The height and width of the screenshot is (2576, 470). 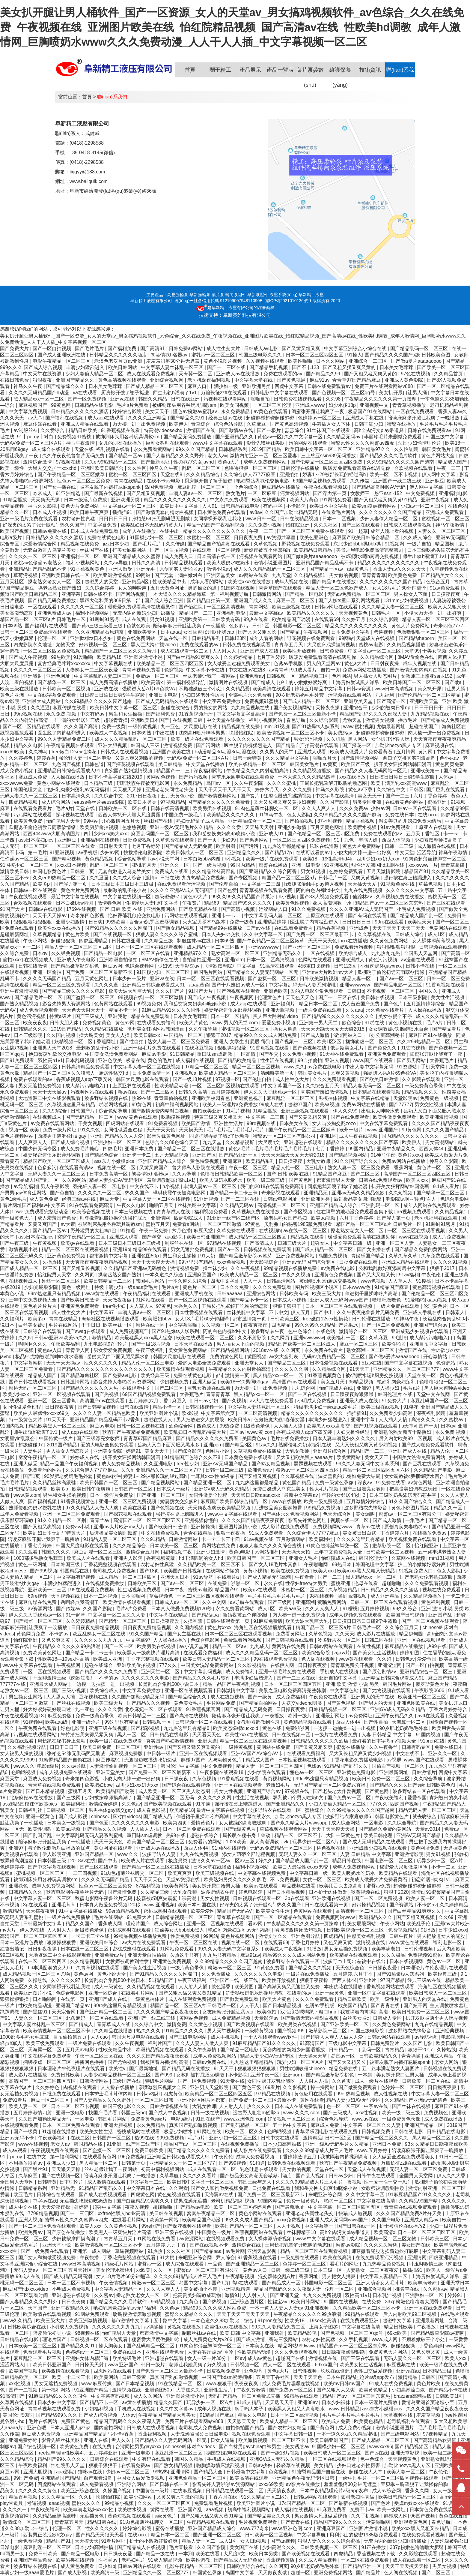 I want to click on 欧美黄色免费, so click(x=403, y=575).